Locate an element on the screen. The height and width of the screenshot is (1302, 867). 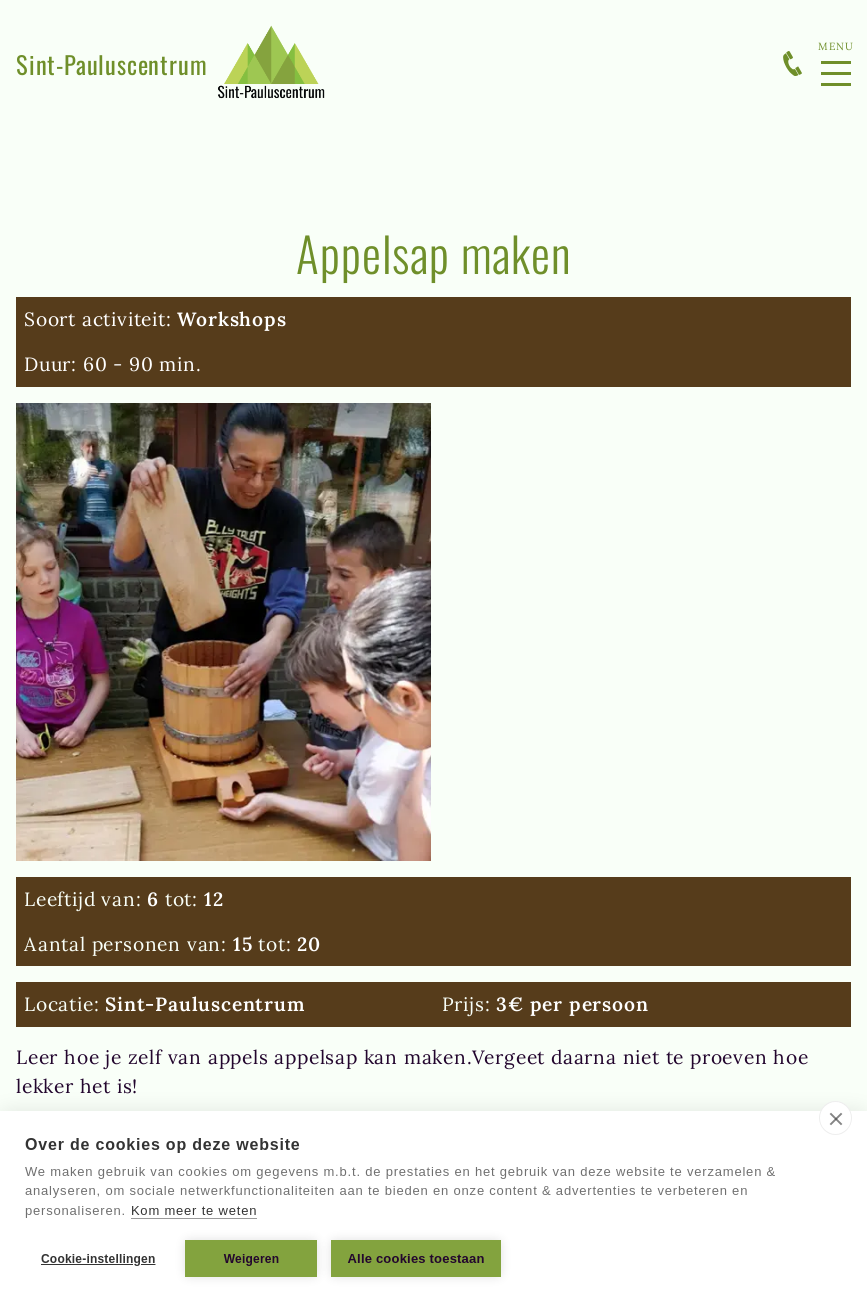
Alle cookies toestaan is located at coordinates (415, 1258).